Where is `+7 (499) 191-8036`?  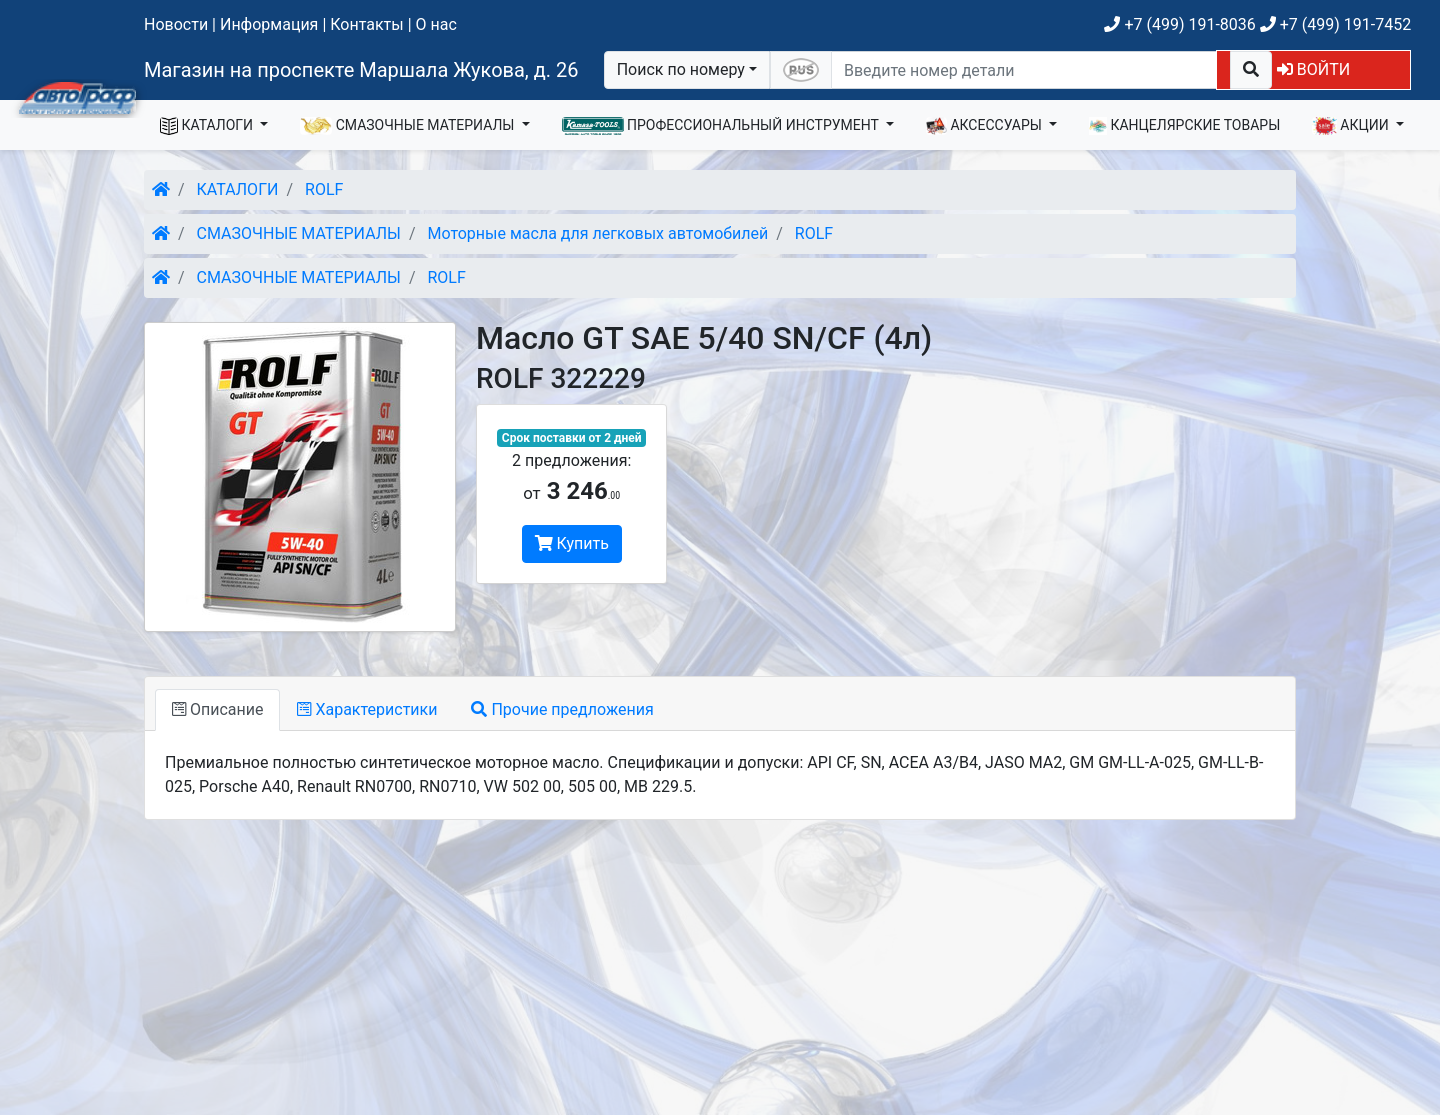
+7 (499) 191-8036 is located at coordinates (1179, 24).